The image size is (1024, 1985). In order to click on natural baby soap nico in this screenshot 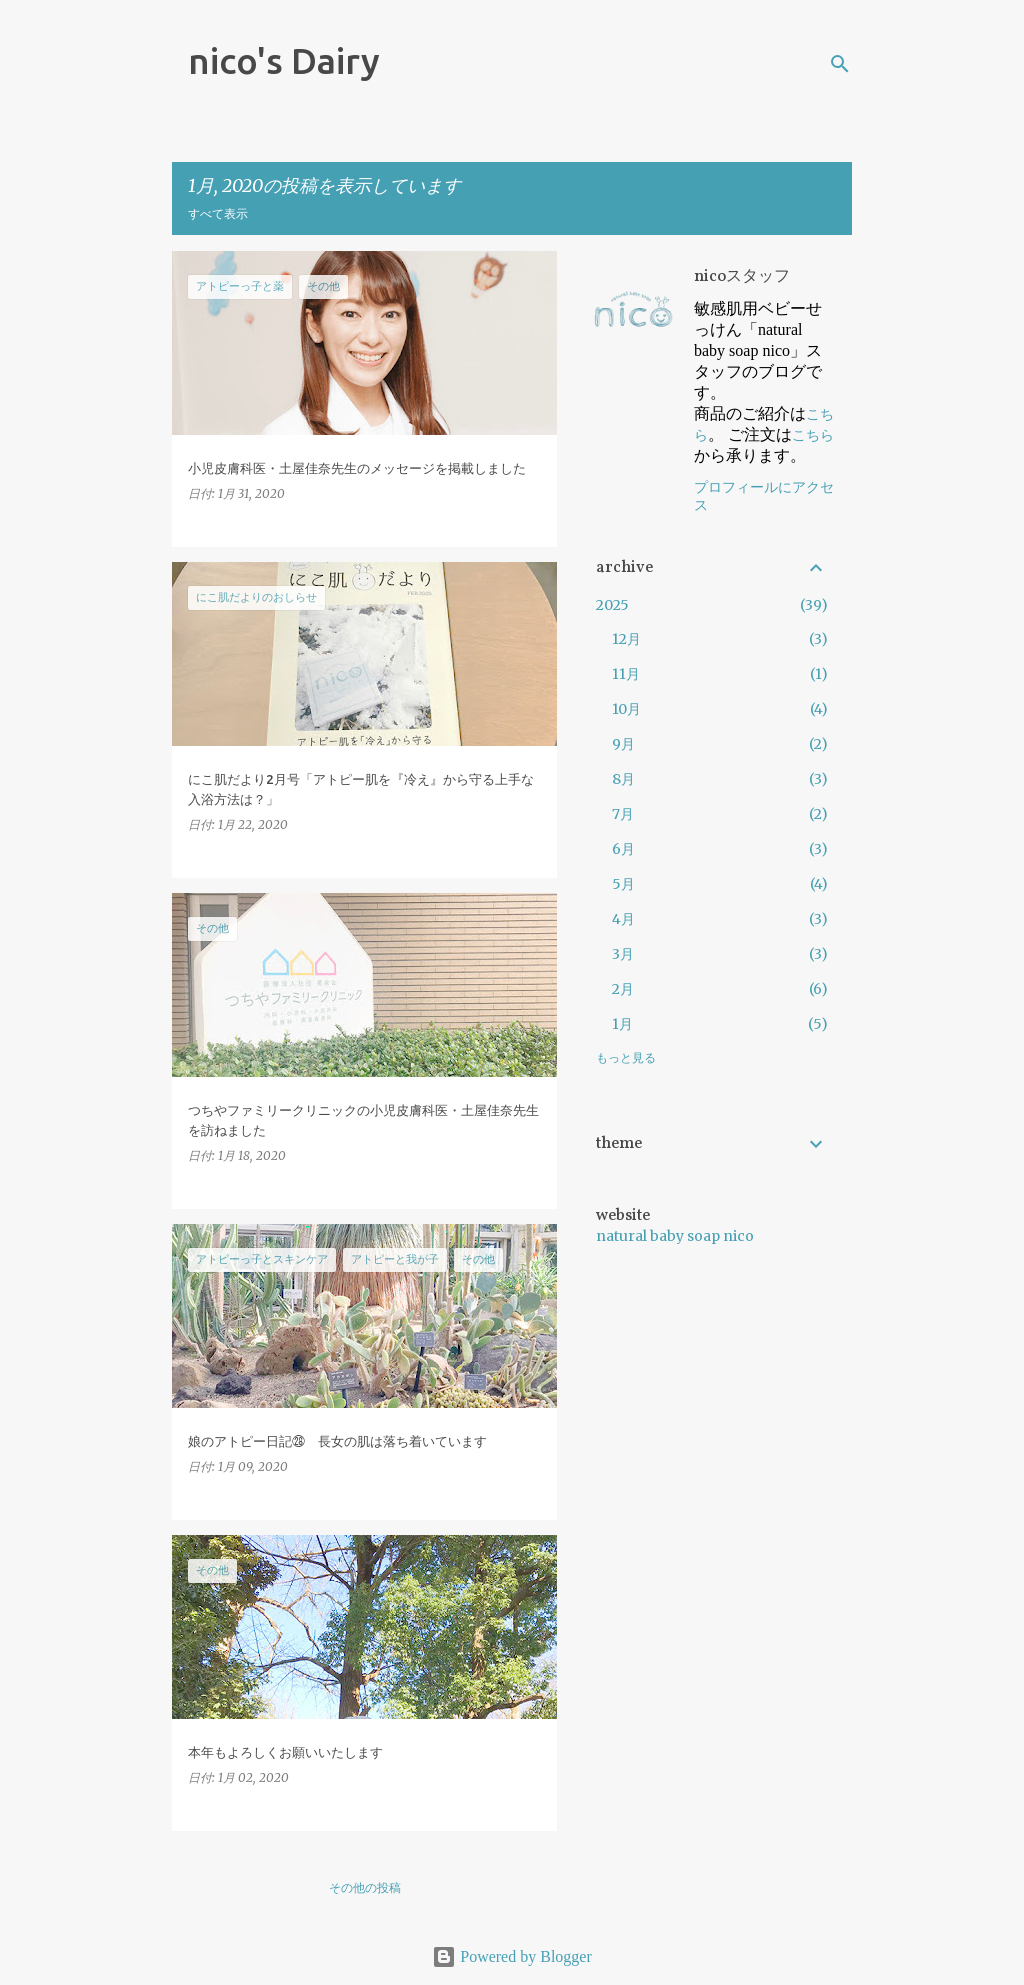, I will do `click(675, 1236)`.